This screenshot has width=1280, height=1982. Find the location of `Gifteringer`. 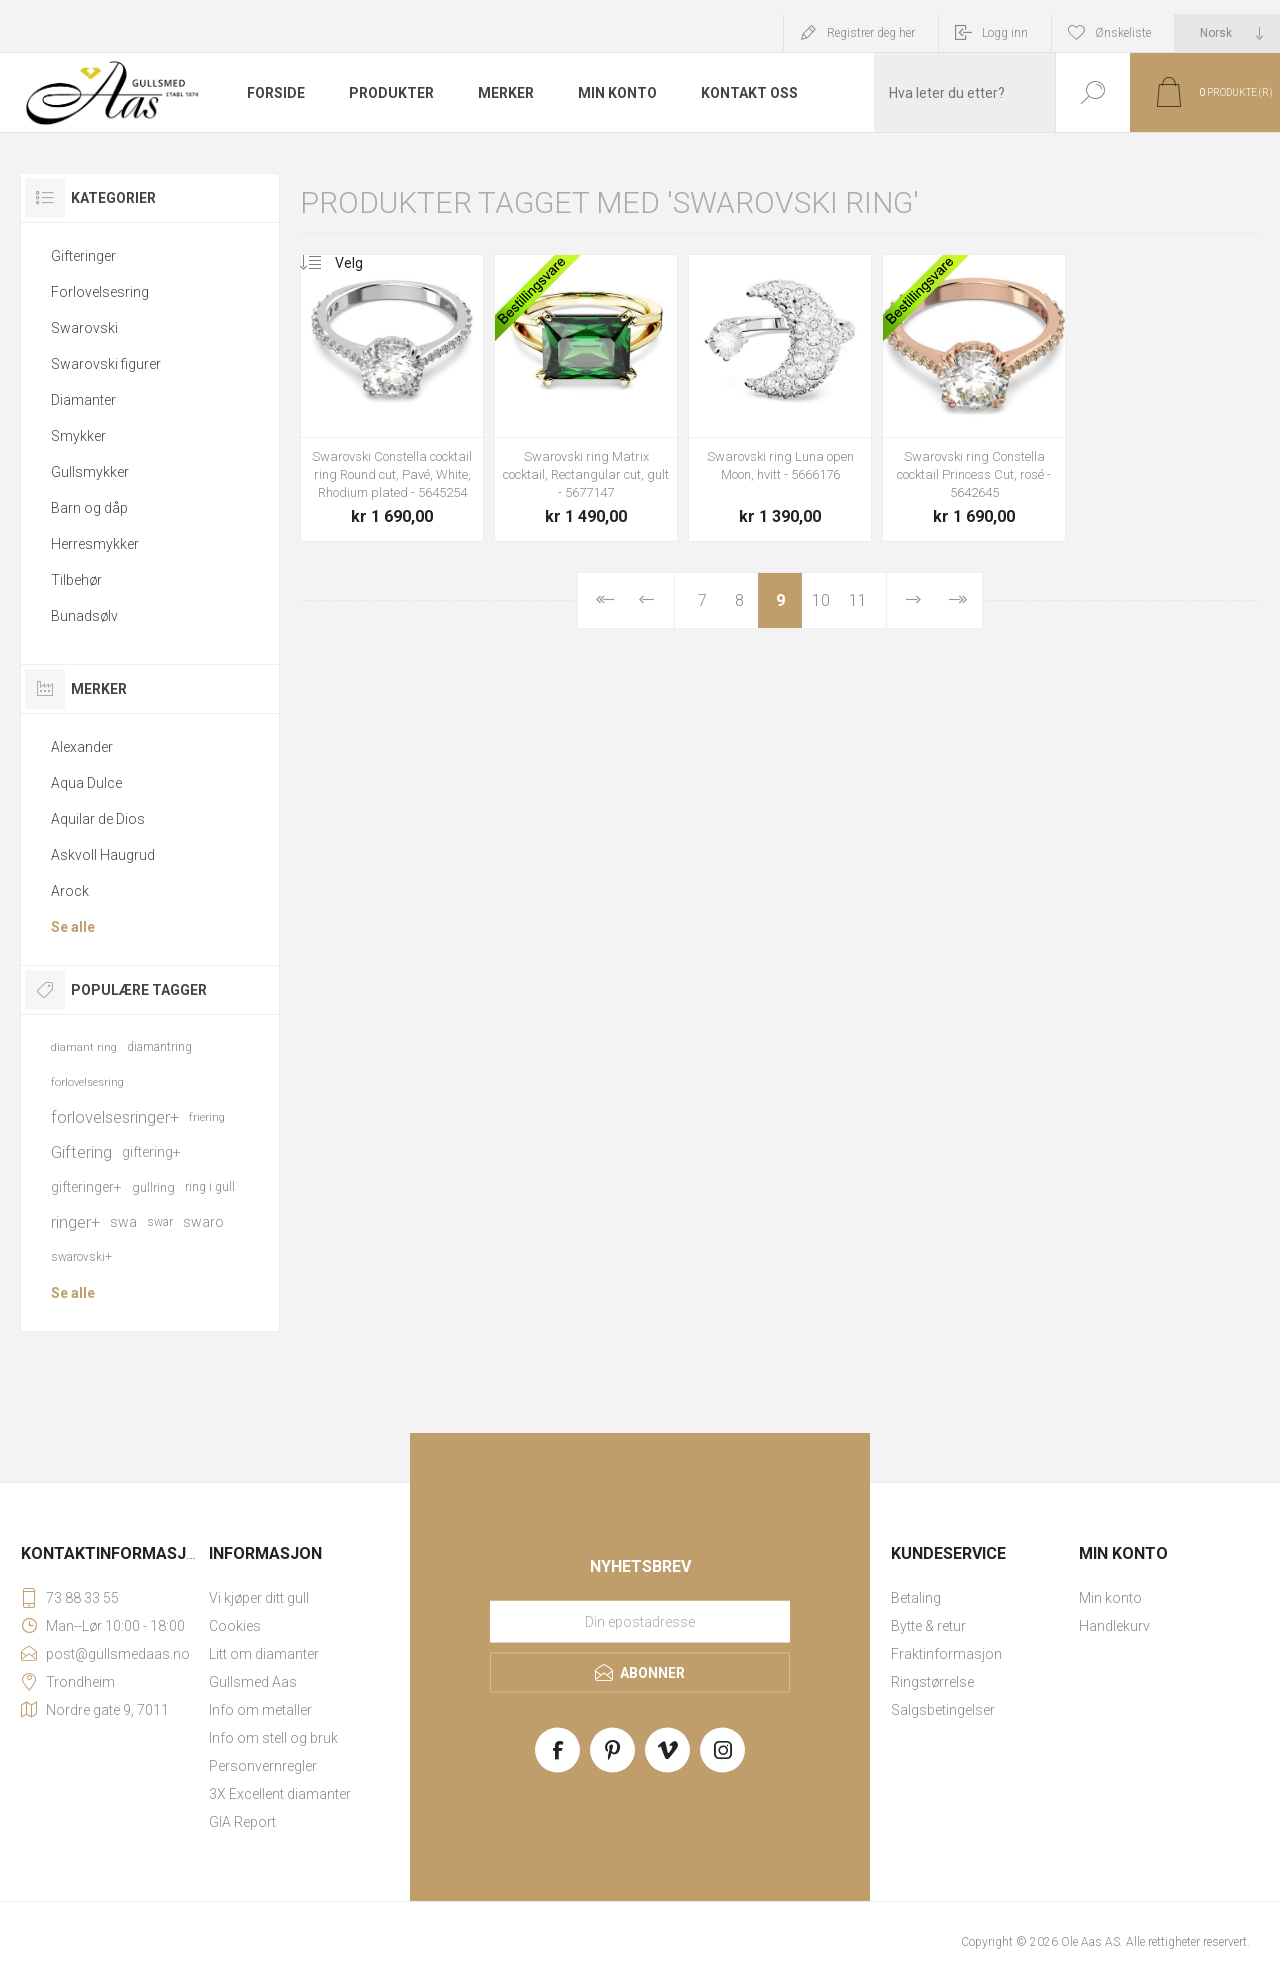

Gifteringer is located at coordinates (83, 256).